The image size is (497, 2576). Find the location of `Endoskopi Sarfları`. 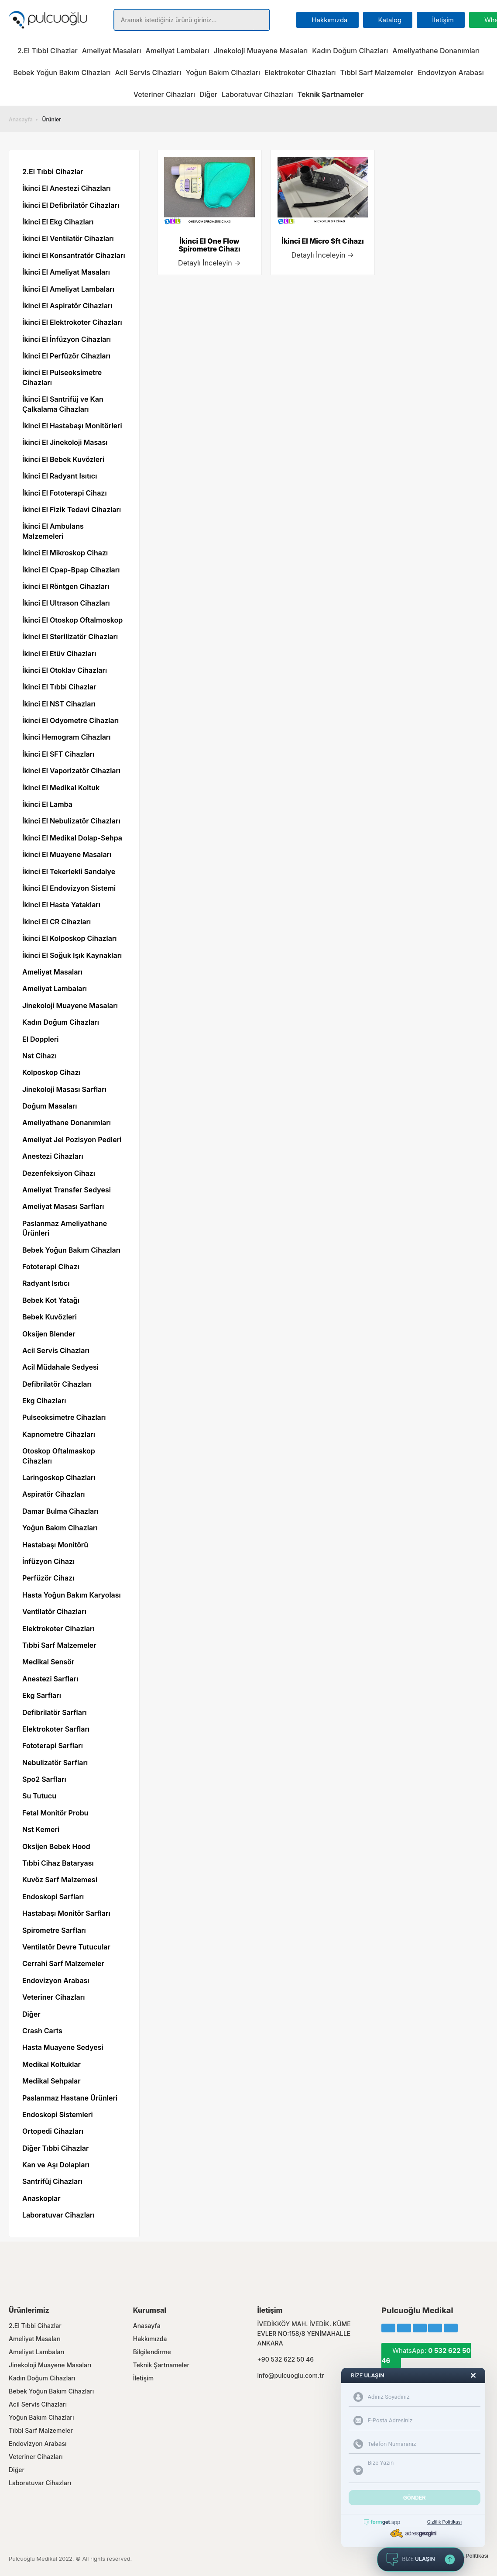

Endoskopi Sarfları is located at coordinates (53, 1896).